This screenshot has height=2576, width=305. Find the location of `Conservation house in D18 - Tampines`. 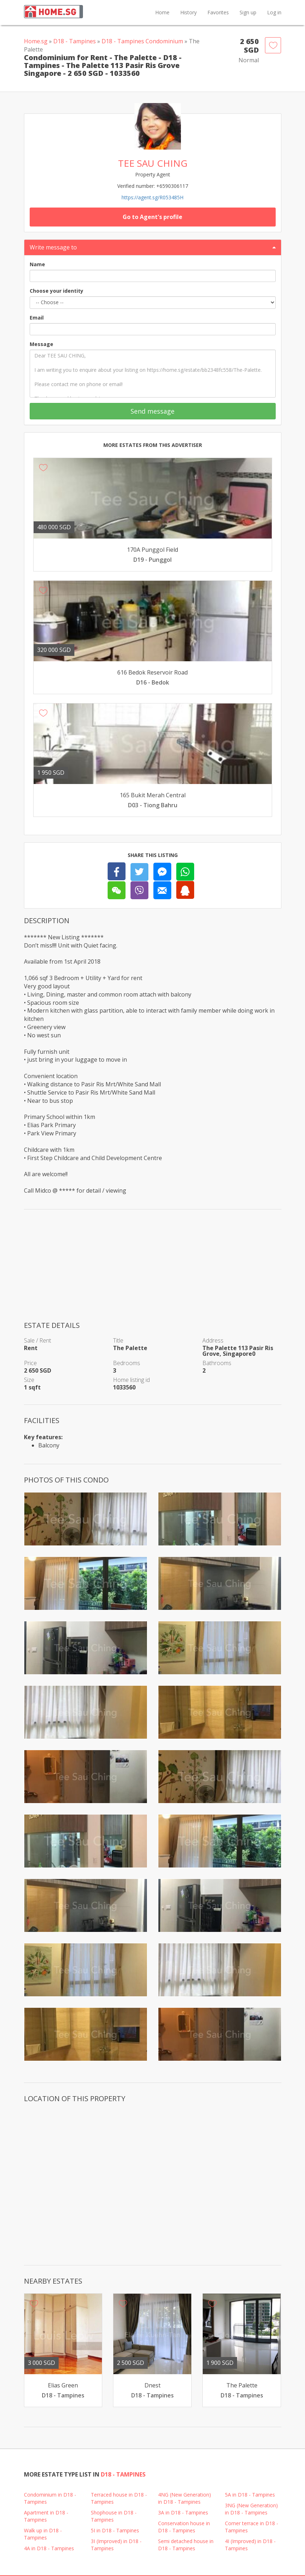

Conservation house in D18 - Tampines is located at coordinates (184, 2527).